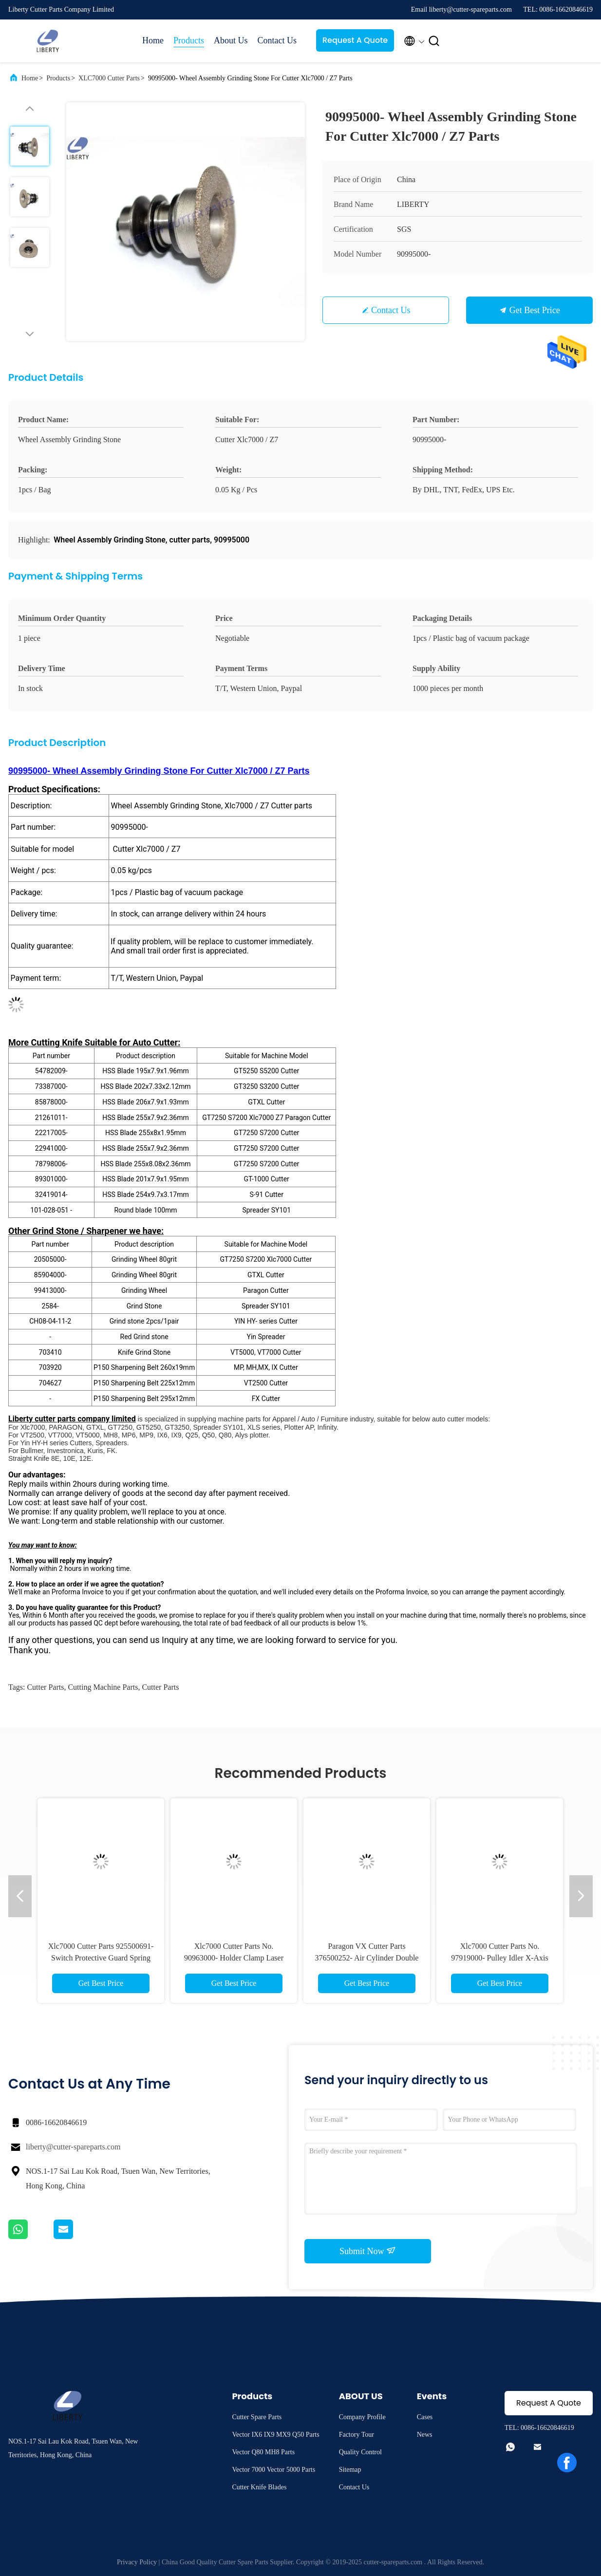  I want to click on Factory Tour, so click(356, 2434).